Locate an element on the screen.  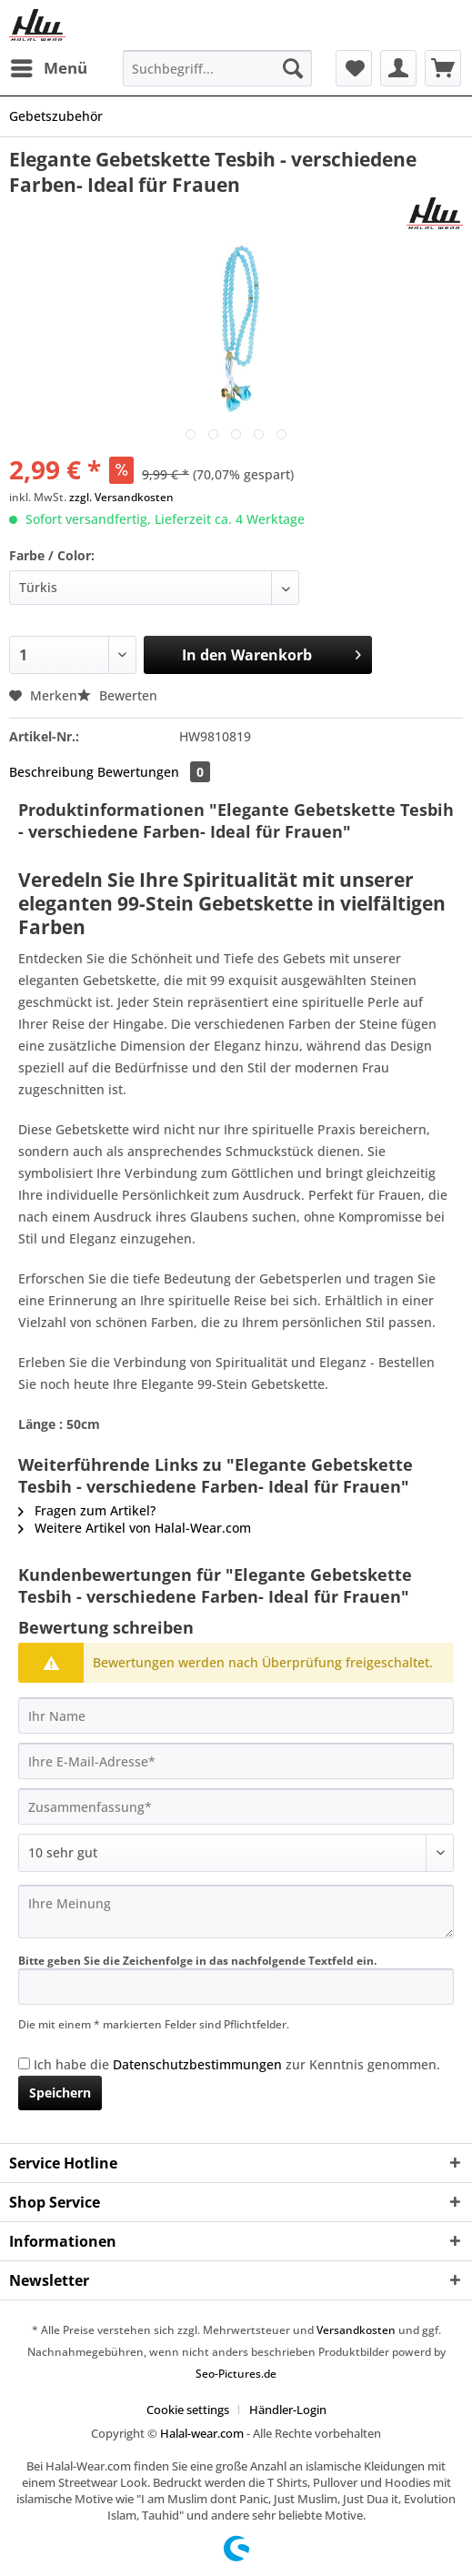
[Suchen] is located at coordinates (293, 68).